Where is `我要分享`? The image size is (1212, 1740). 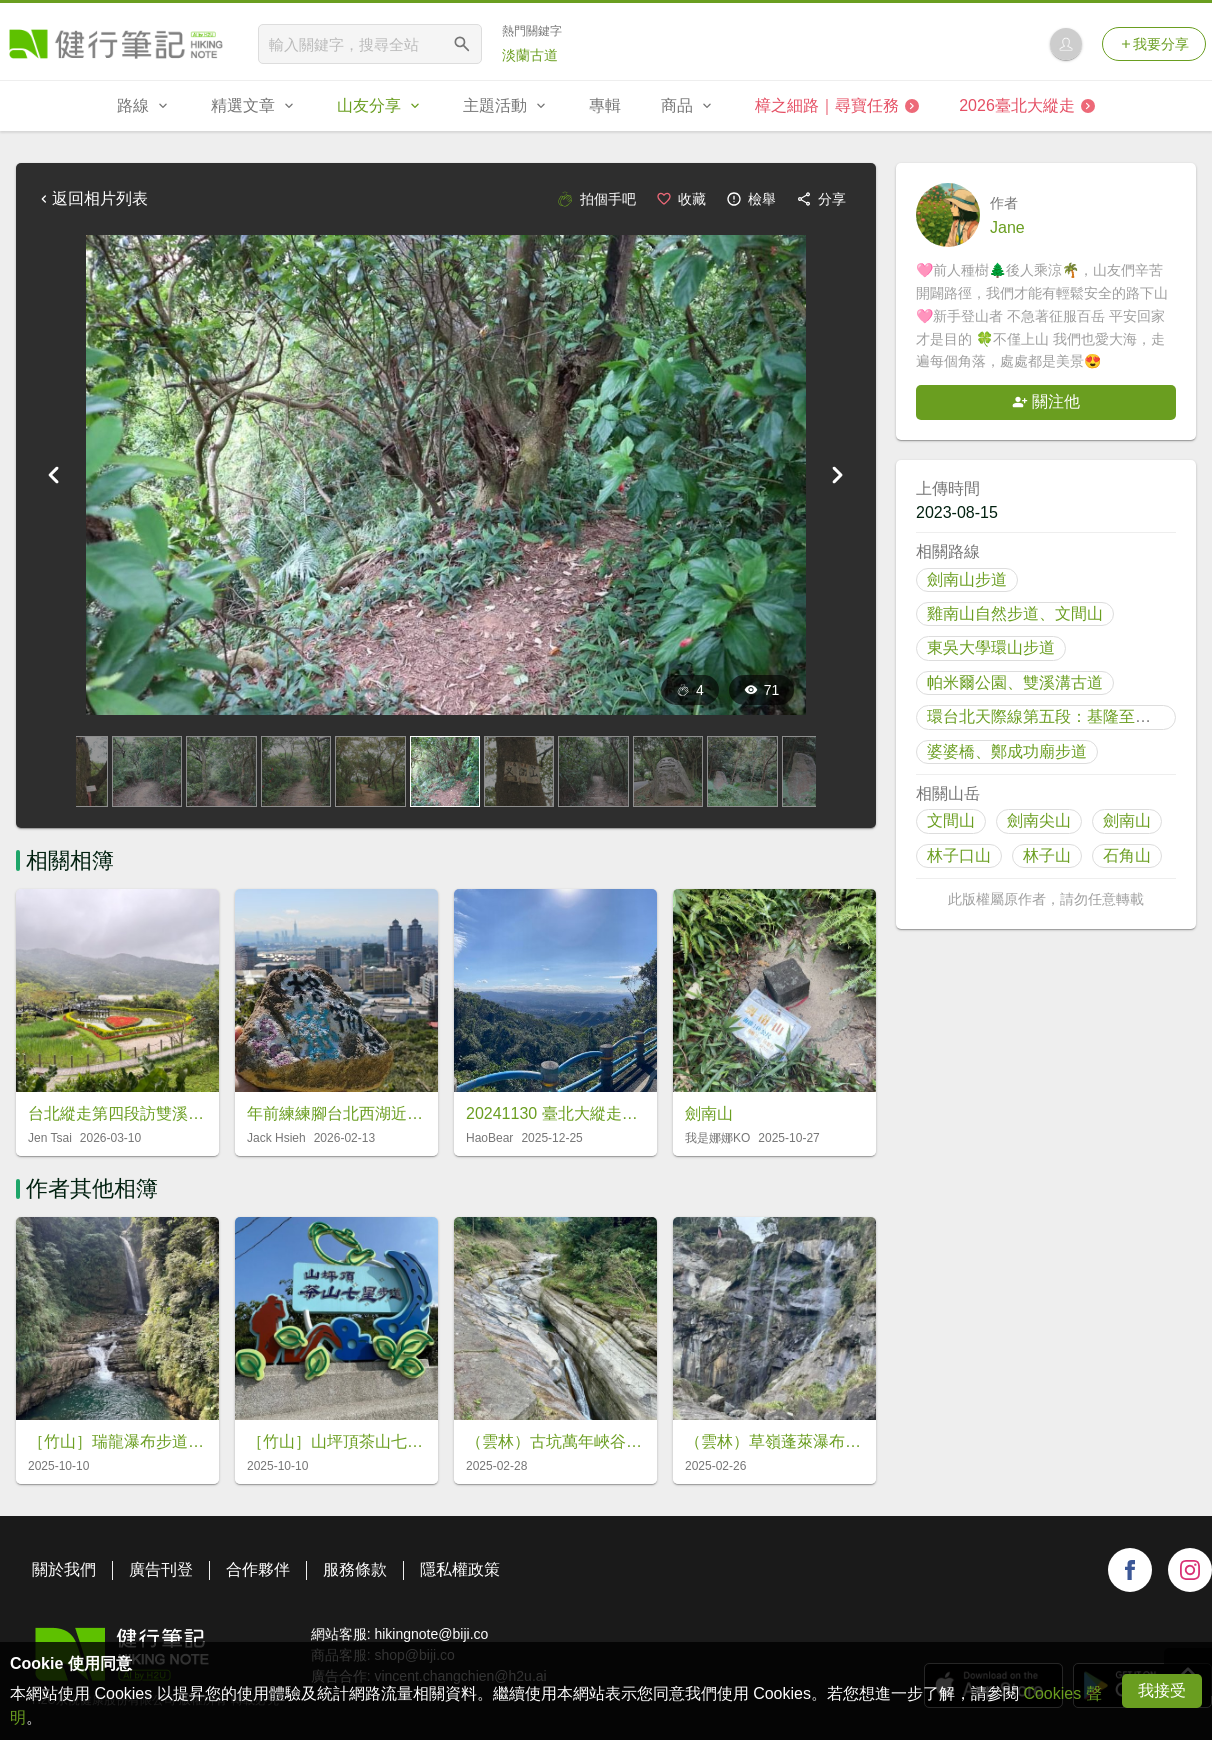
我要分享 is located at coordinates (1154, 44).